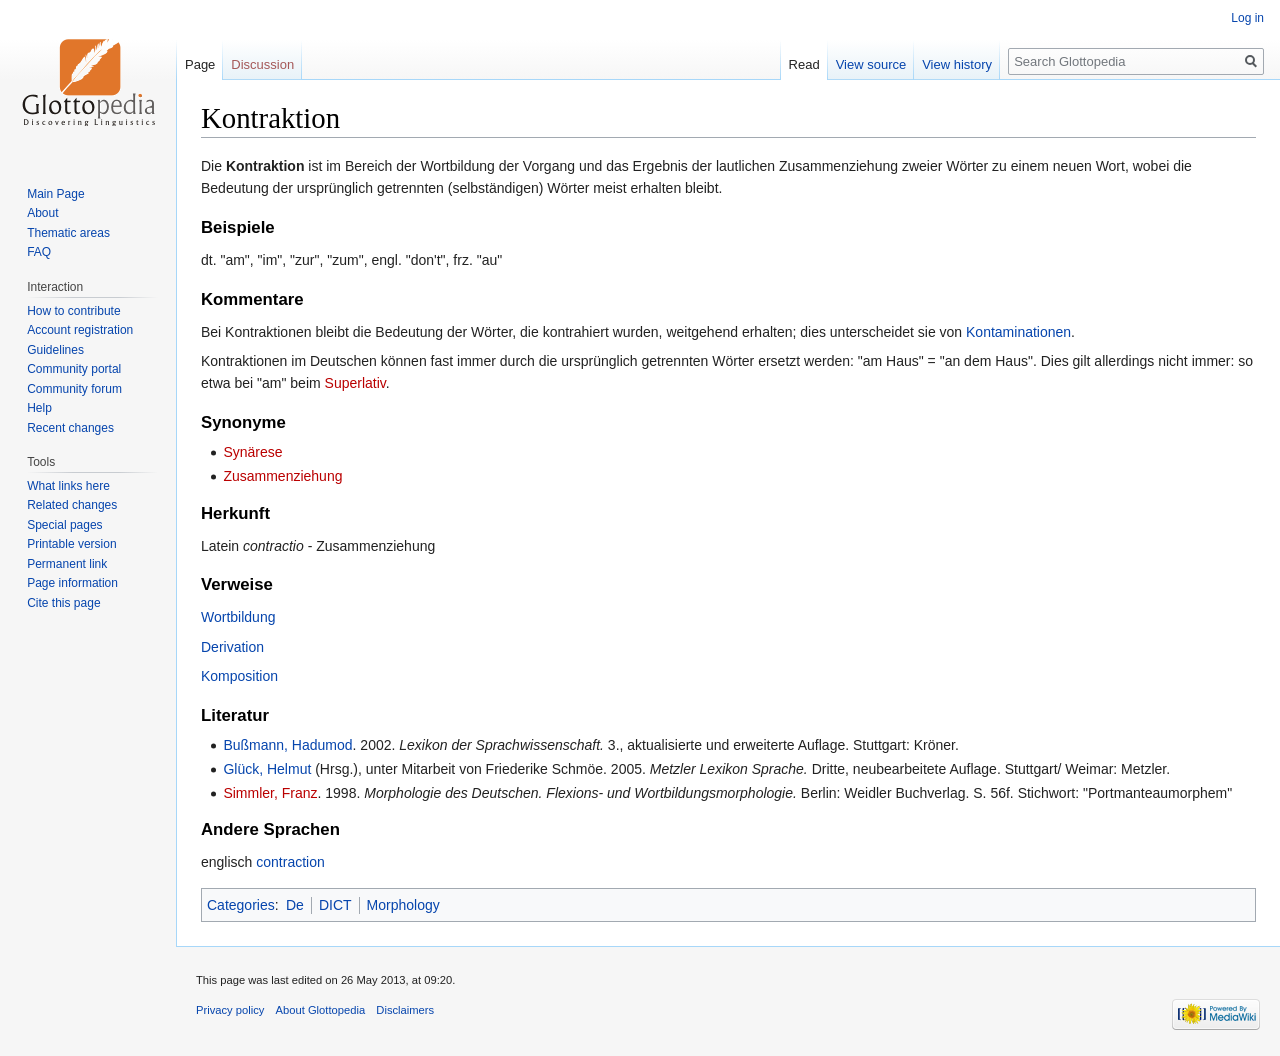  I want to click on Glück, Helmut, so click(267, 769).